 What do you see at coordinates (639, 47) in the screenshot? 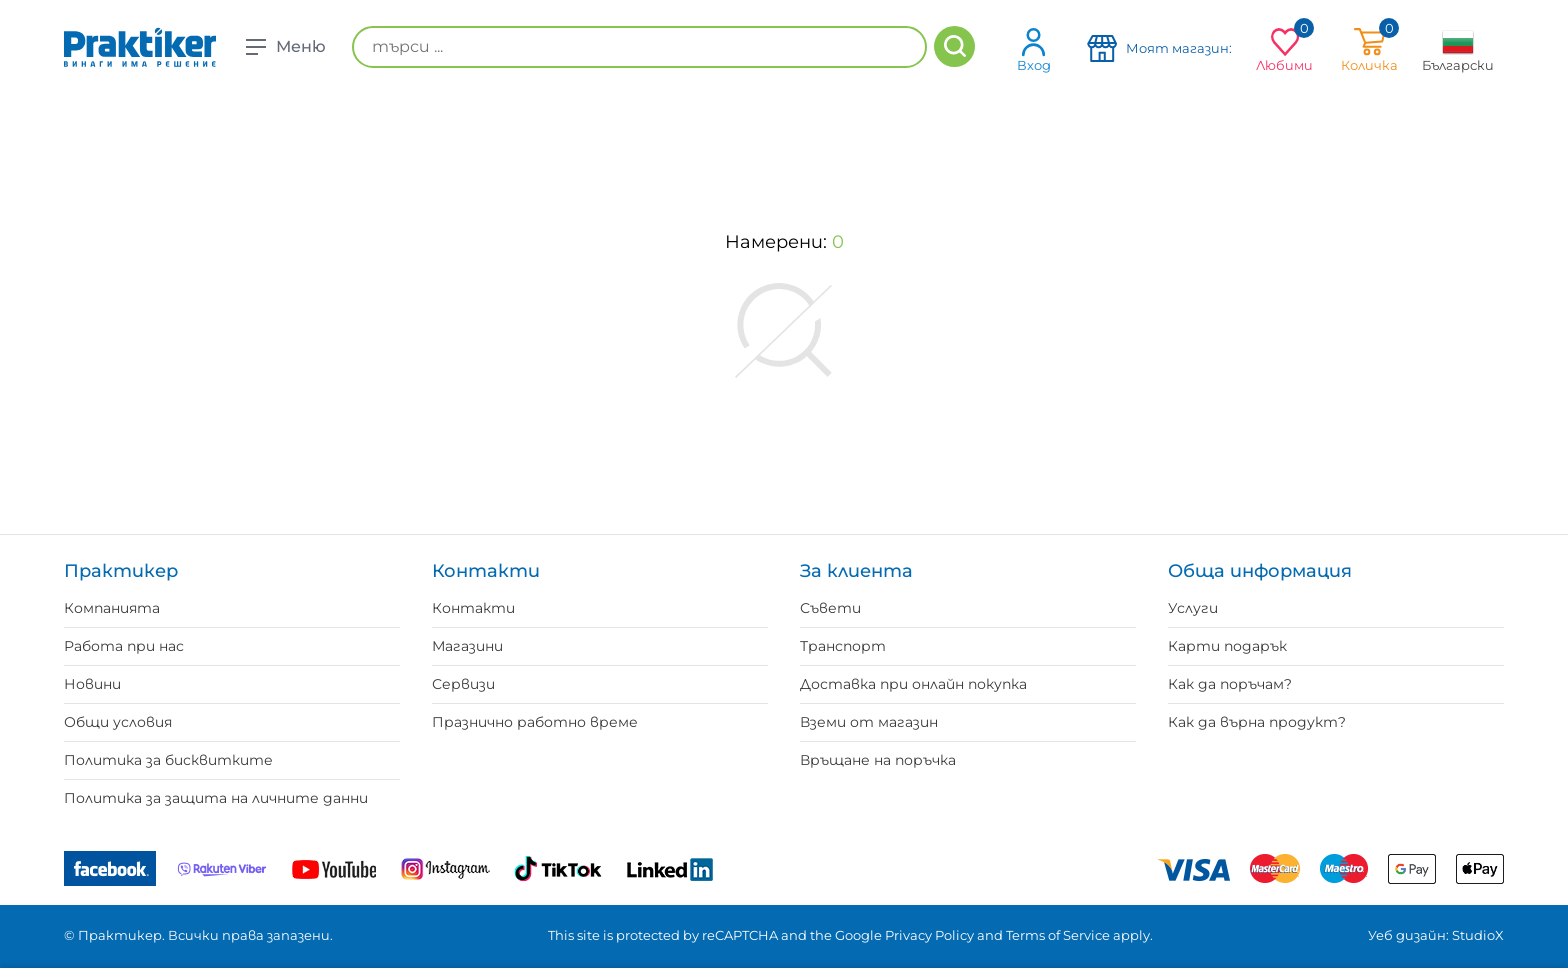
I see `[търси ...]` at bounding box center [639, 47].